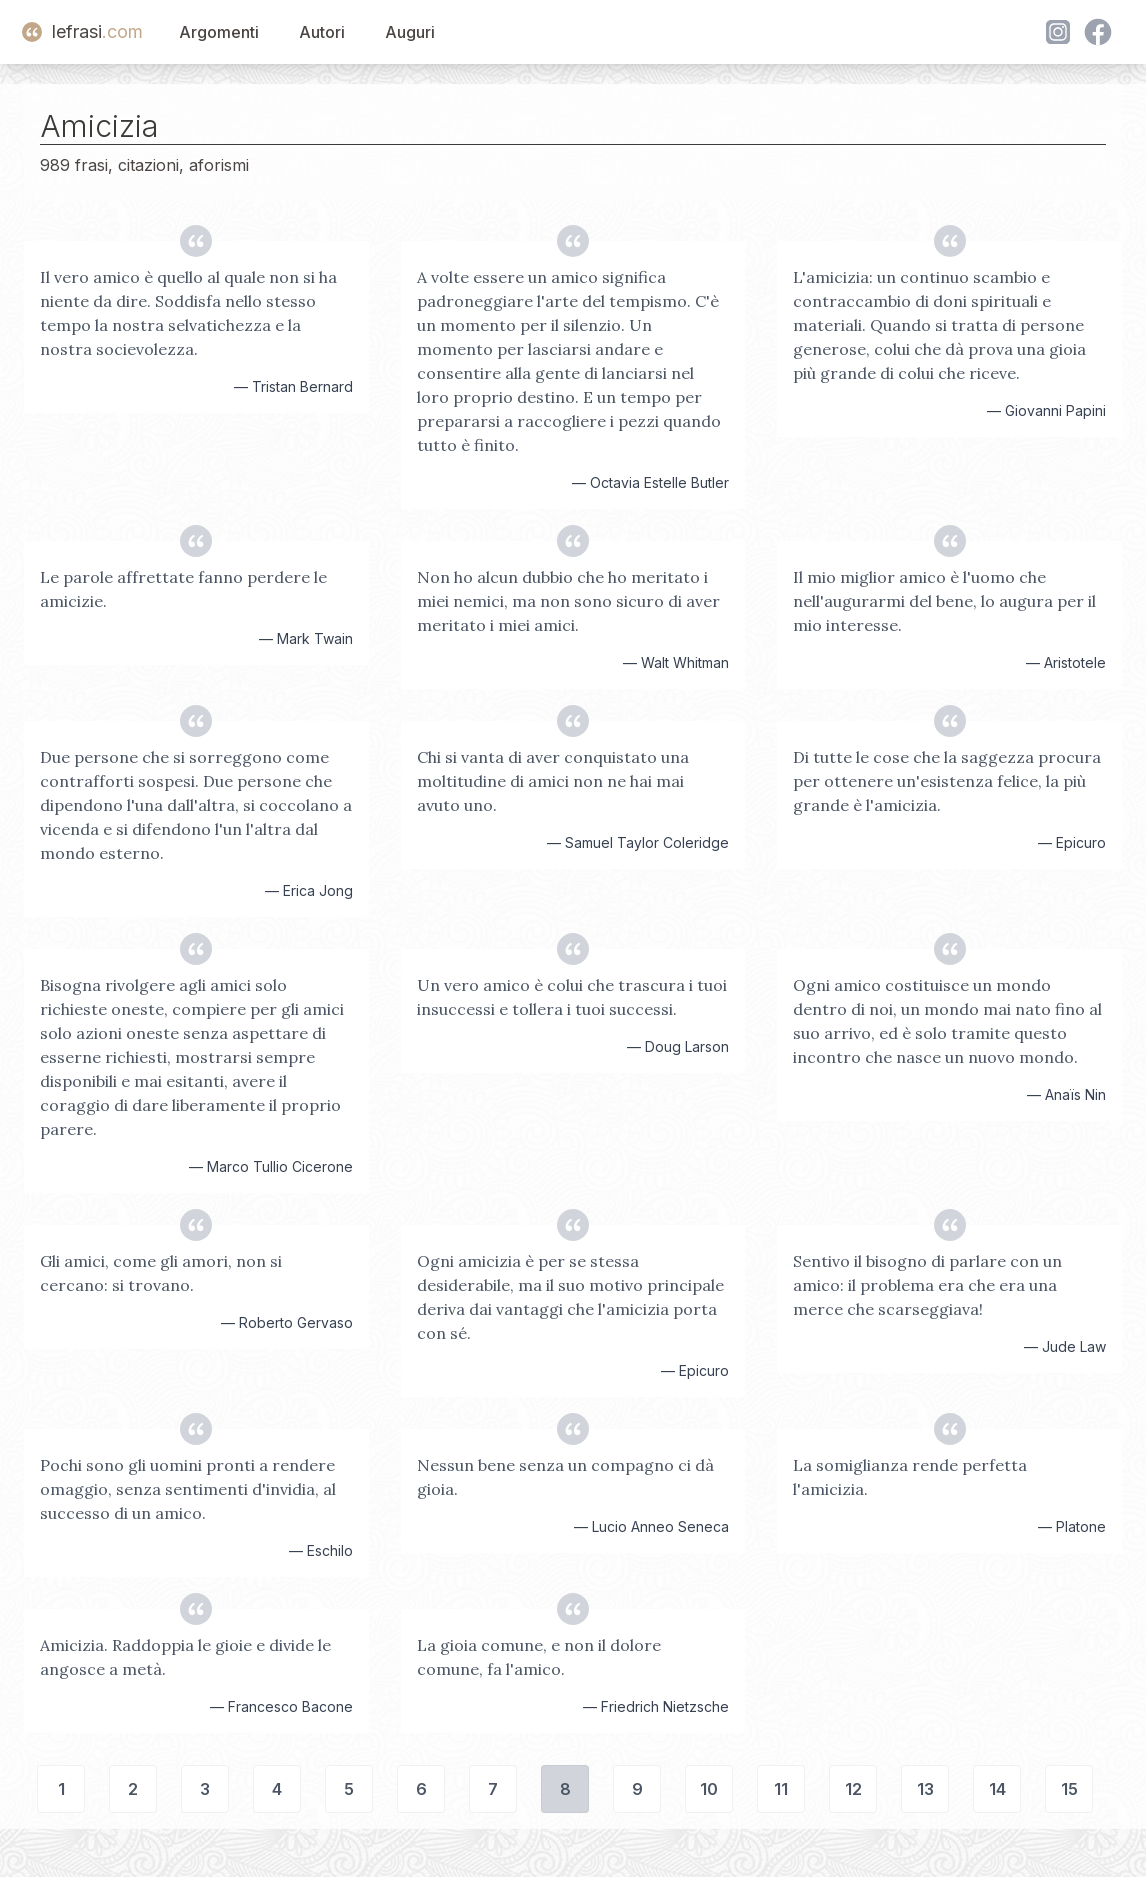 The image size is (1146, 1877). What do you see at coordinates (553, 781) in the screenshot?
I see `Chi si vanta di aver conquistato una moltitudine di amici non ne hai mai avuto uno.` at bounding box center [553, 781].